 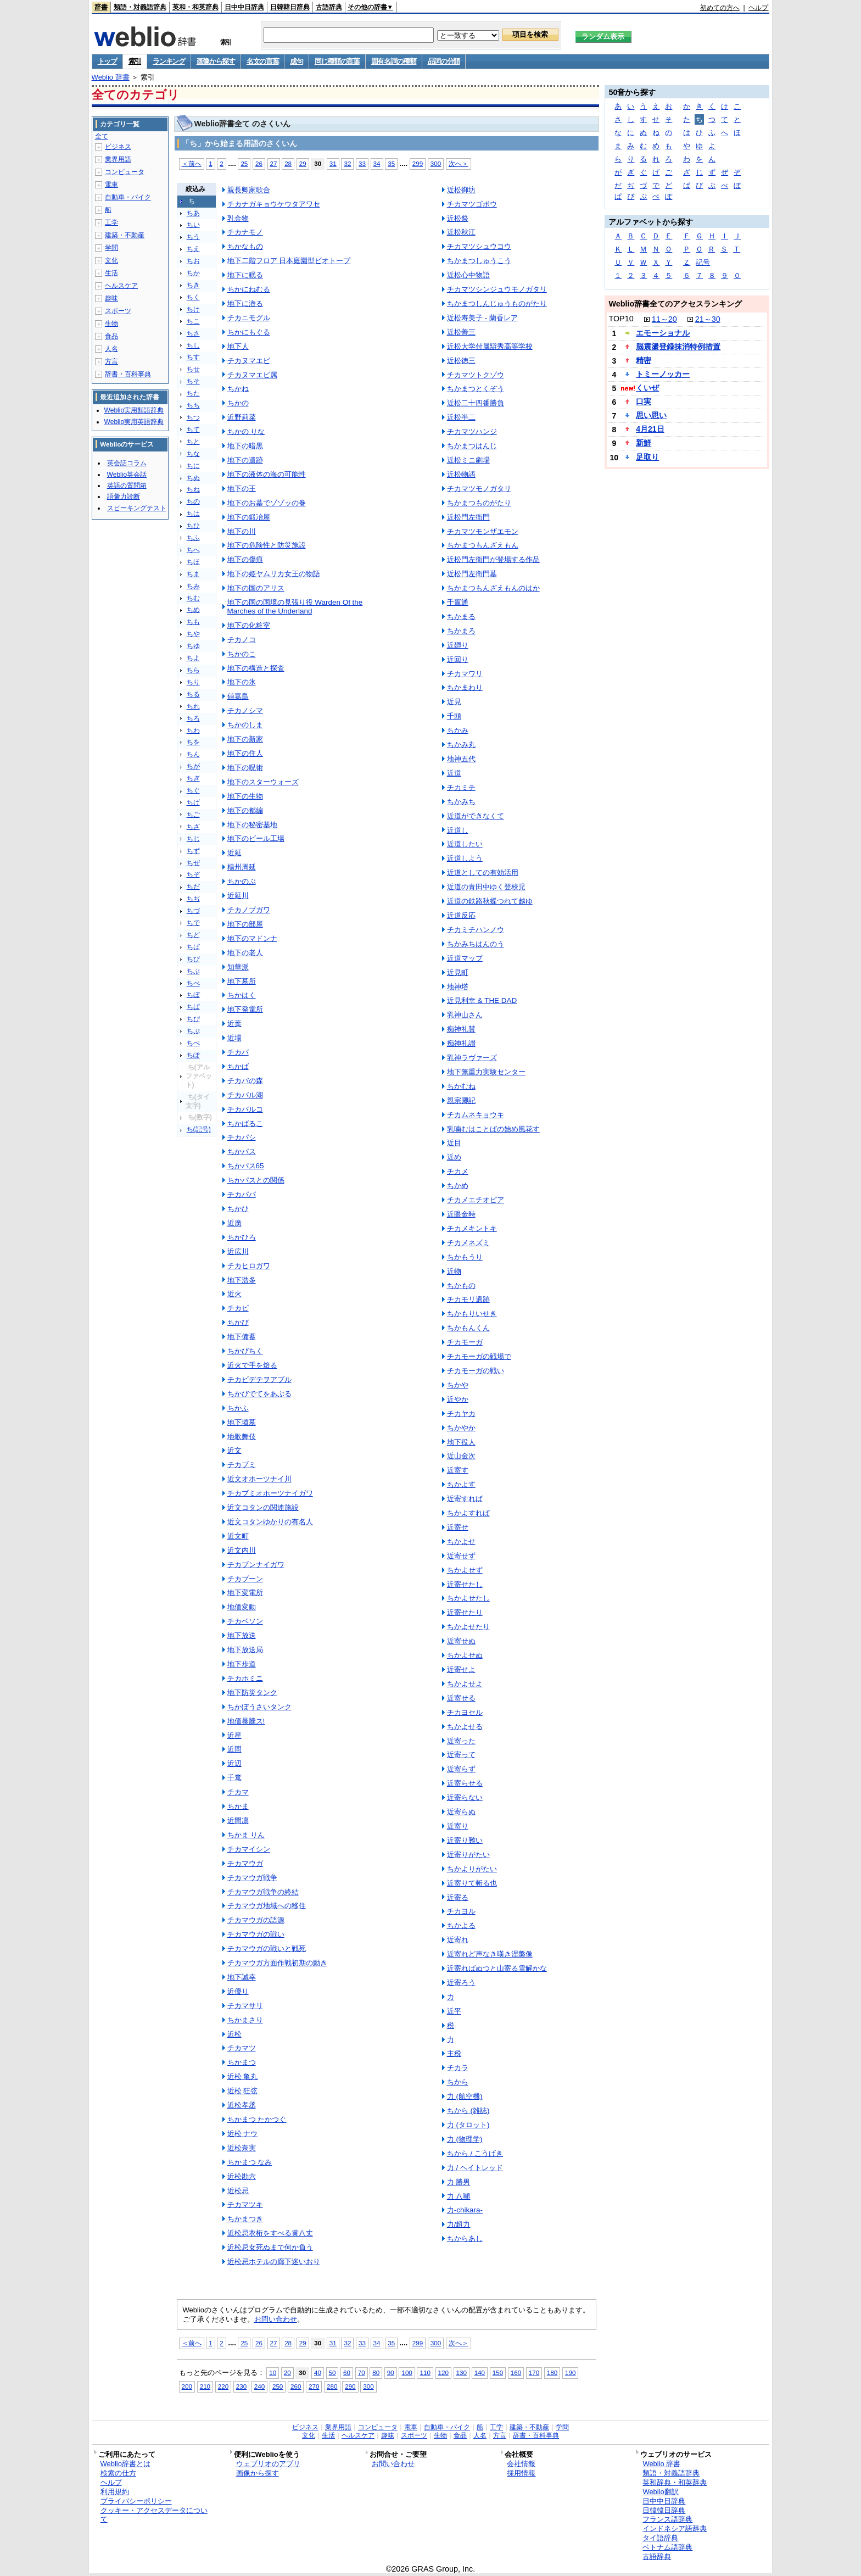 I want to click on Weblio翻訳, so click(x=660, y=2492).